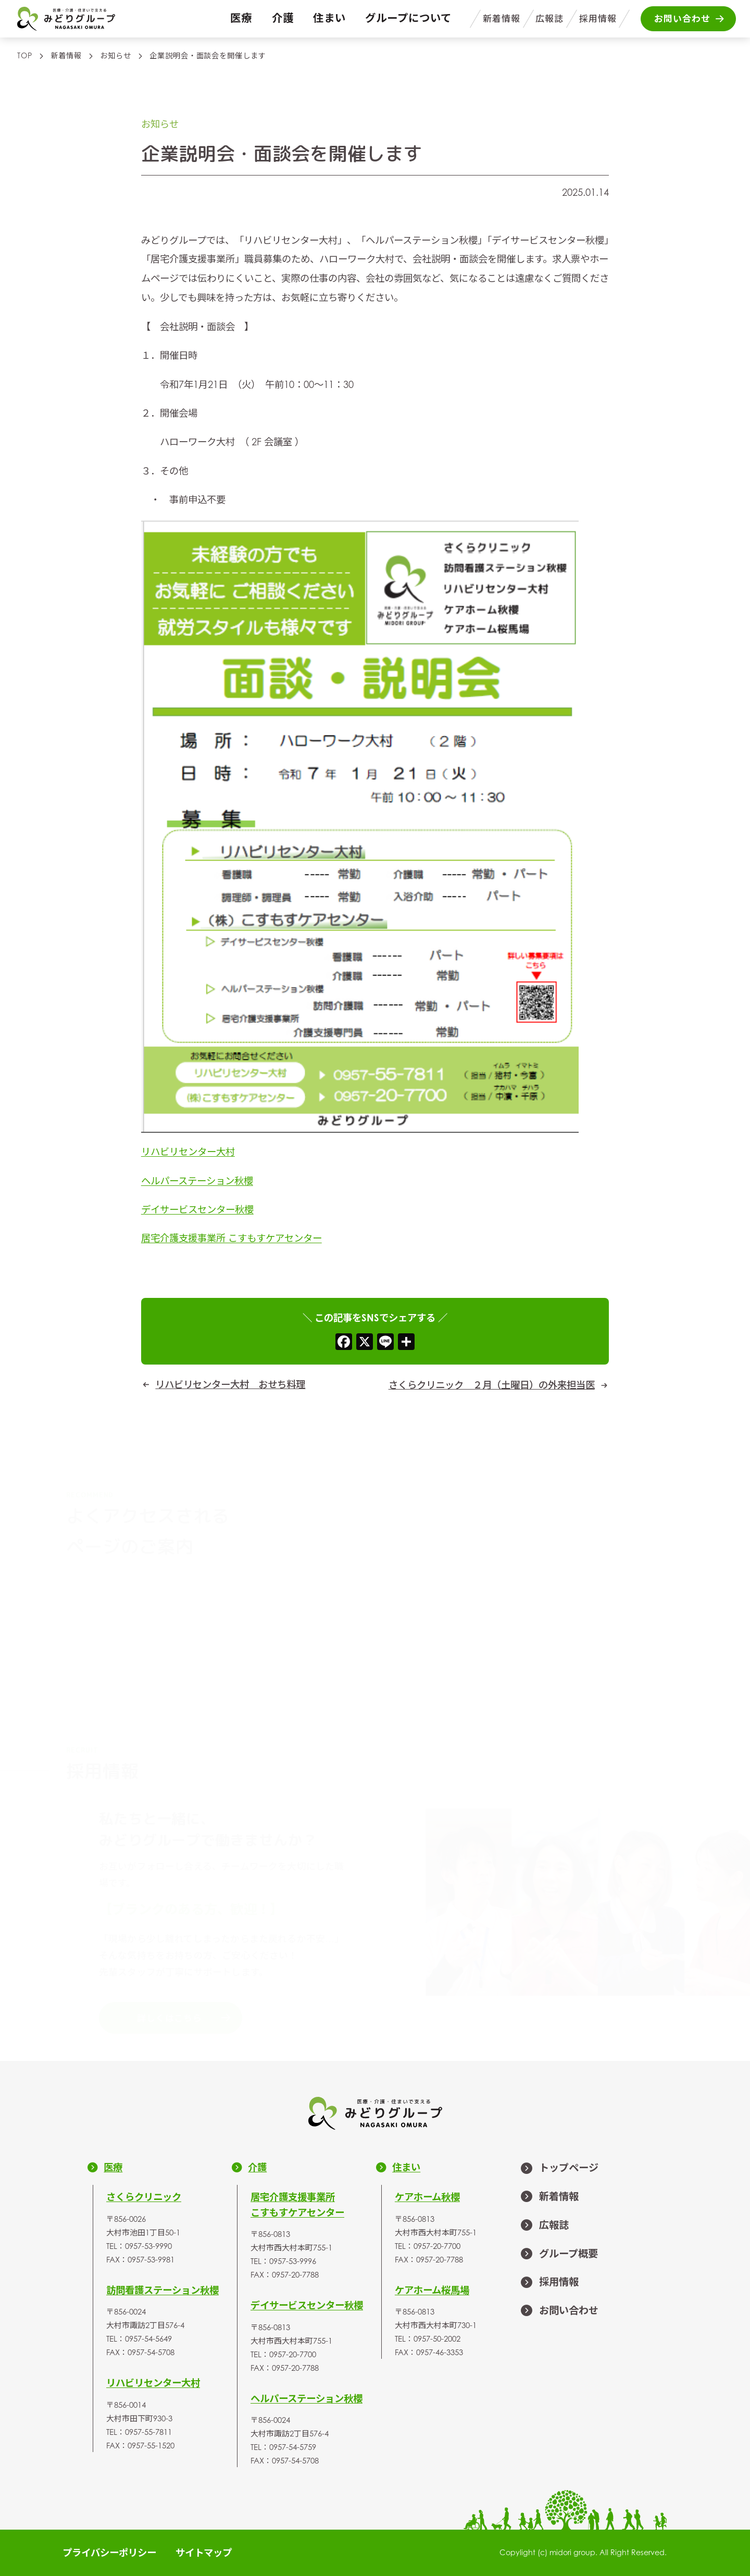 The image size is (750, 2576). I want to click on 訪問看護ステーション秋櫻, so click(162, 2290).